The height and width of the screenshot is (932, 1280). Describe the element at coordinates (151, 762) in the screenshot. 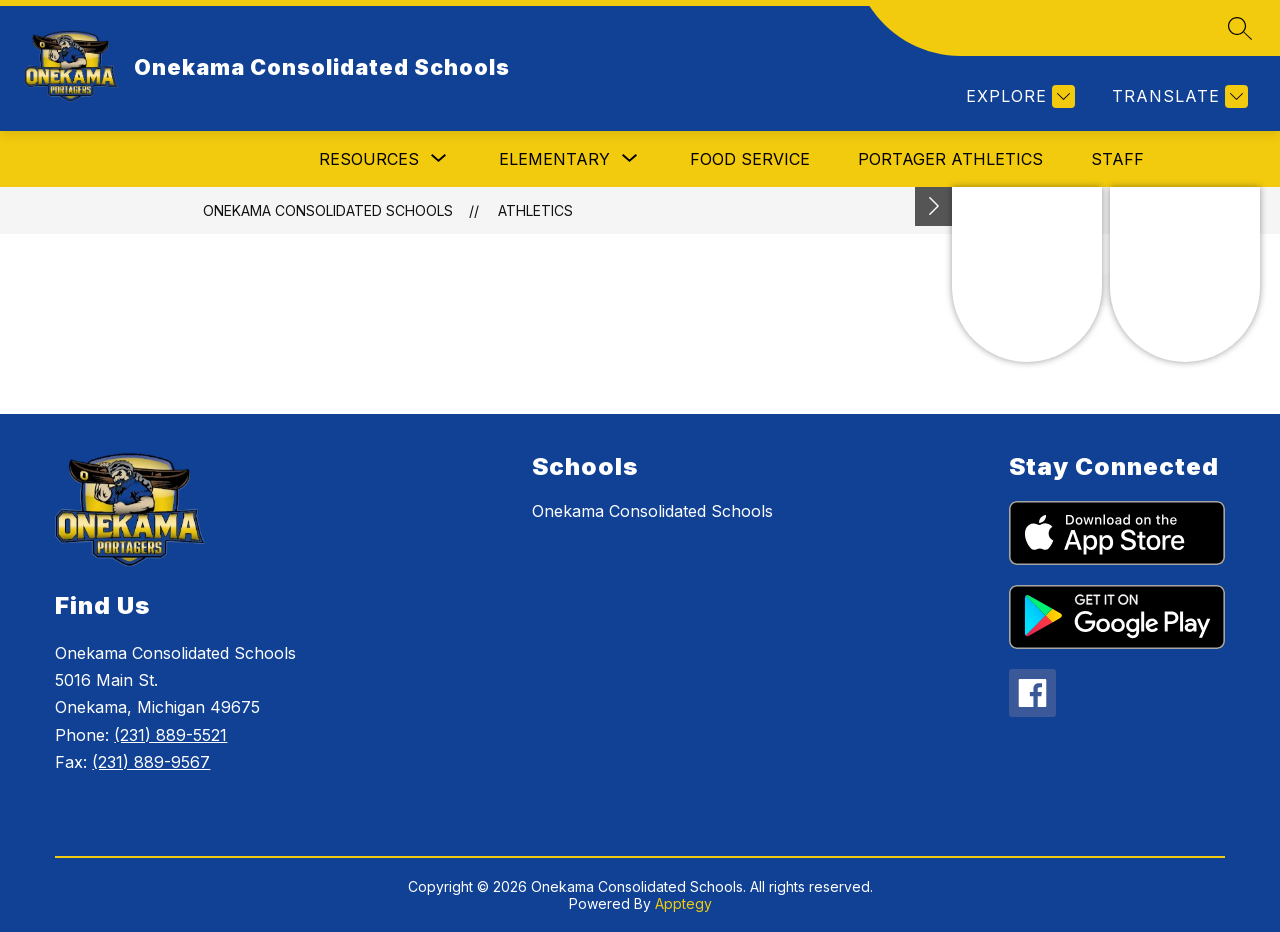

I see `(231) 889-9567` at that location.